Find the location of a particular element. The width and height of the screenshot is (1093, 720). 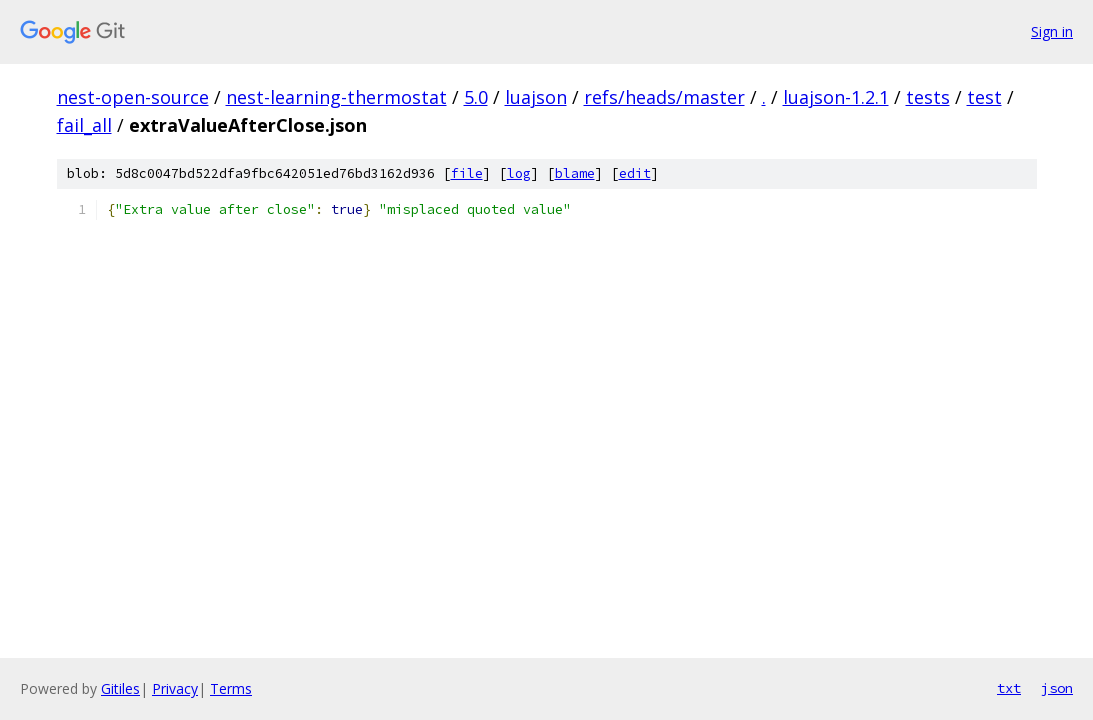

Sign in is located at coordinates (1052, 31).